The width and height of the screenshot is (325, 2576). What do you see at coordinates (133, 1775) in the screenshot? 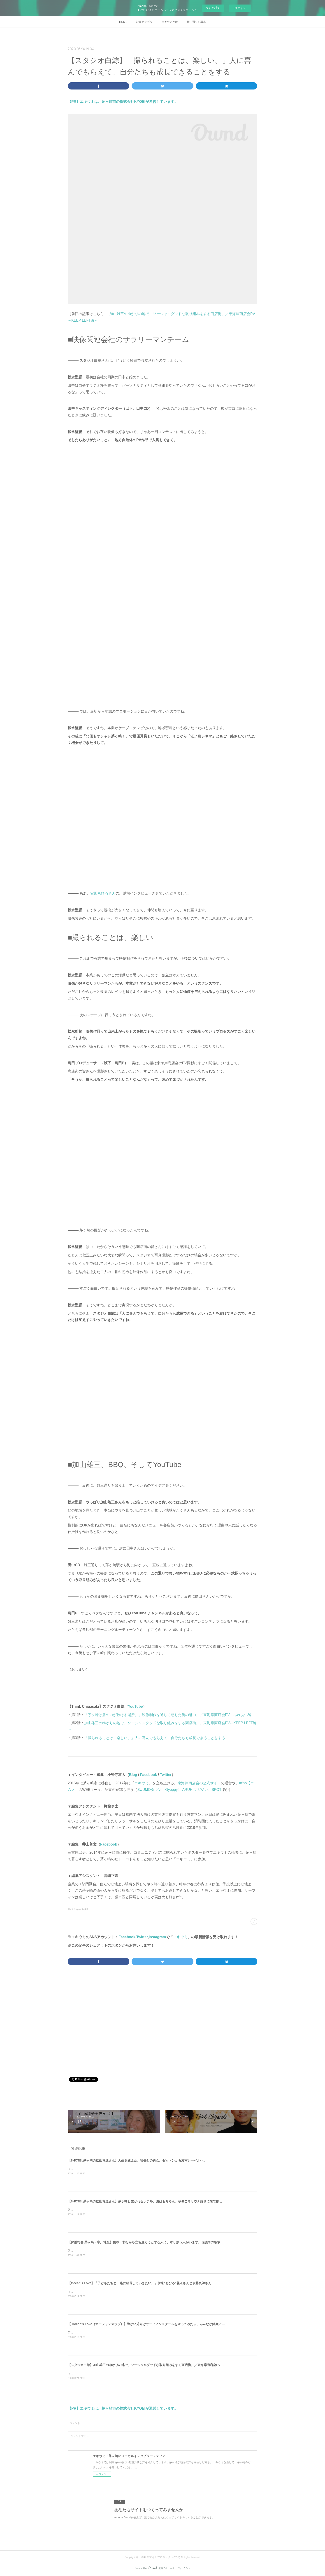
I see `Blog` at bounding box center [133, 1775].